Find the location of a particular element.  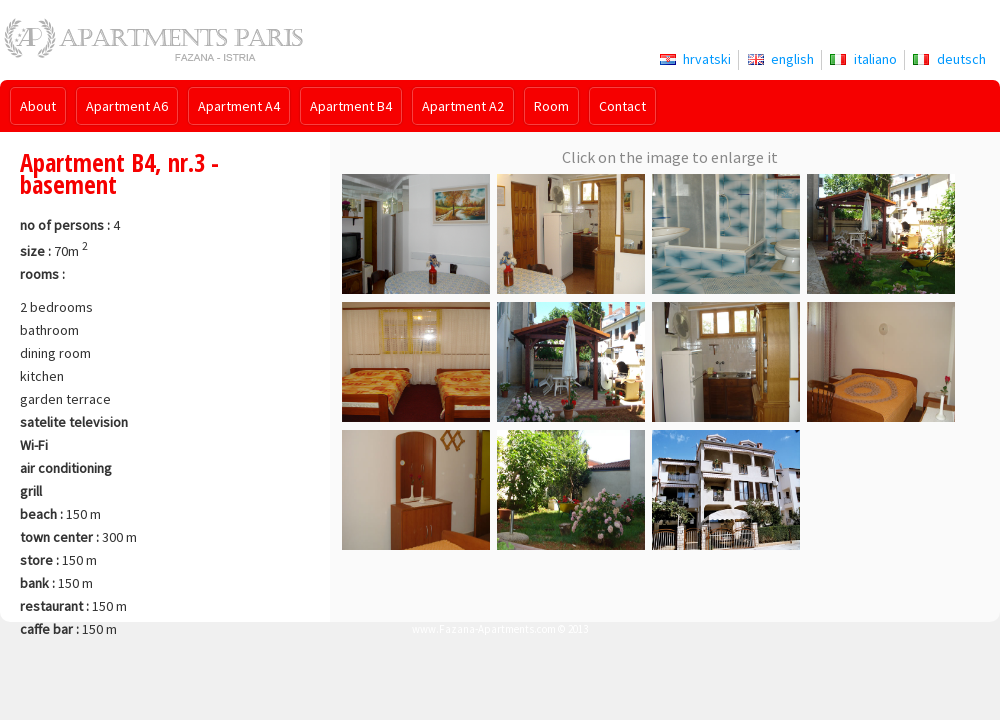

english is located at coordinates (792, 59).